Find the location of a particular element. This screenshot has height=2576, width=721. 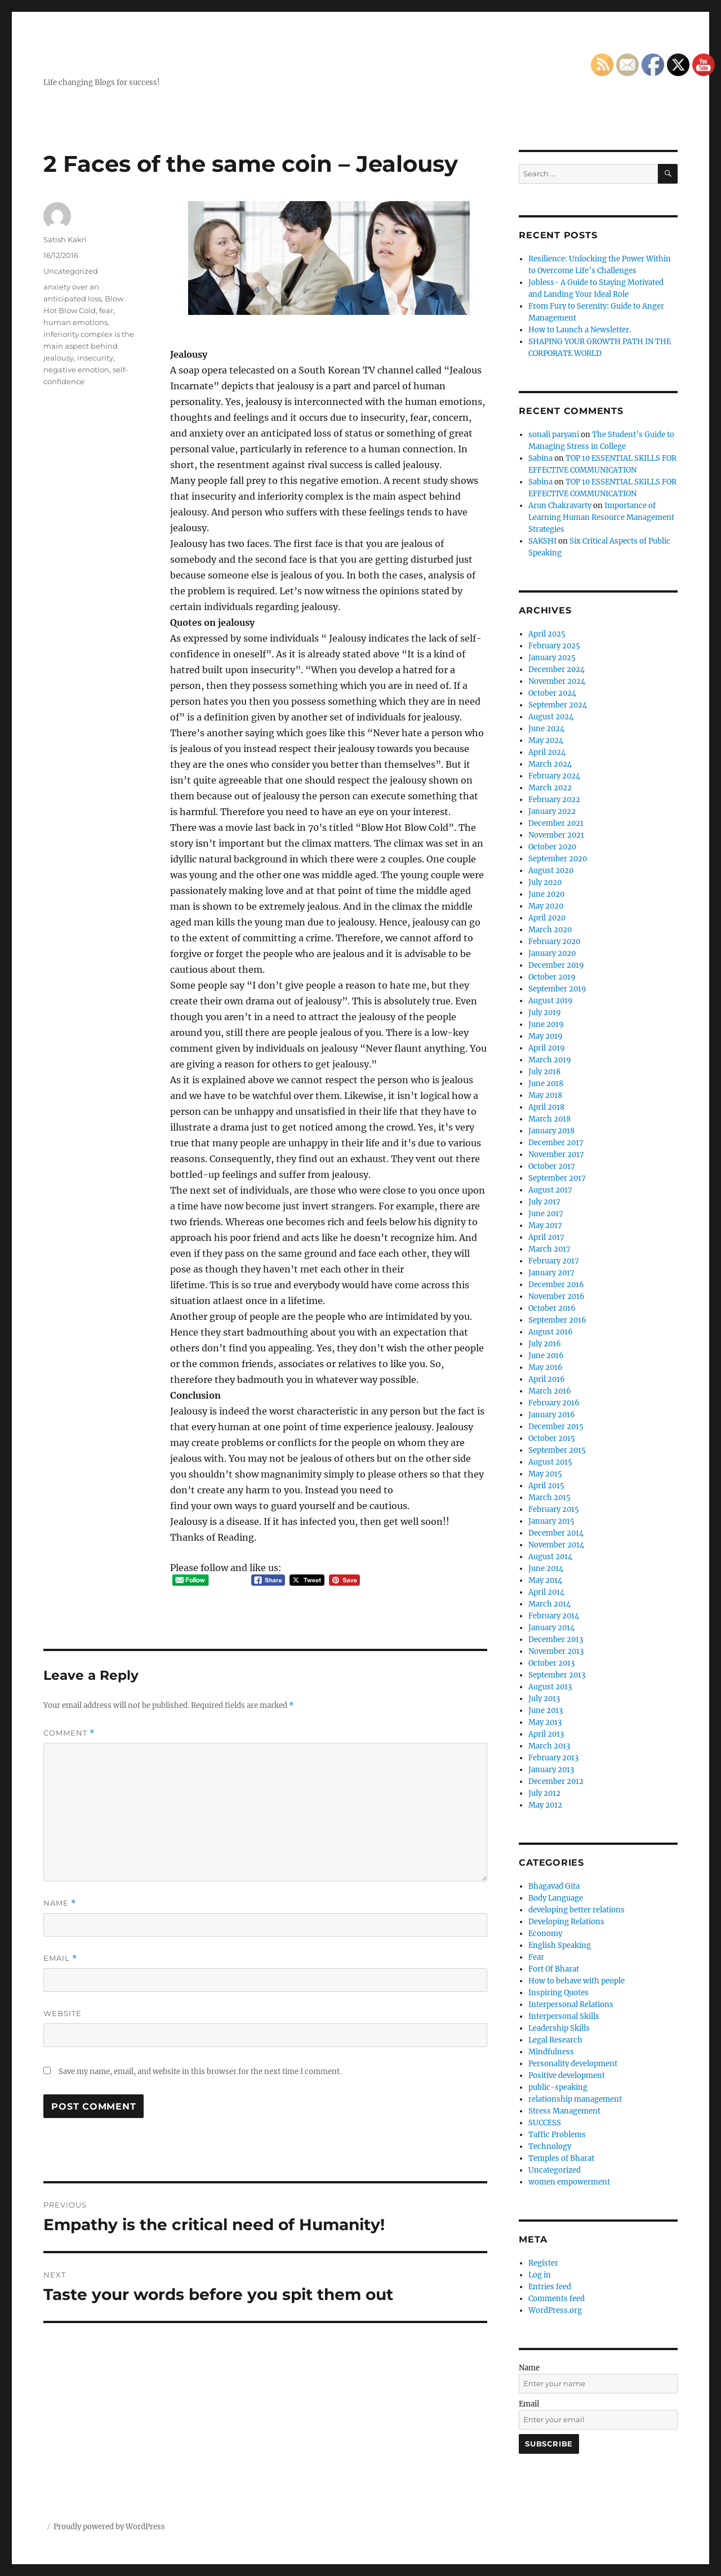

Temples of Bharat is located at coordinates (561, 2158).